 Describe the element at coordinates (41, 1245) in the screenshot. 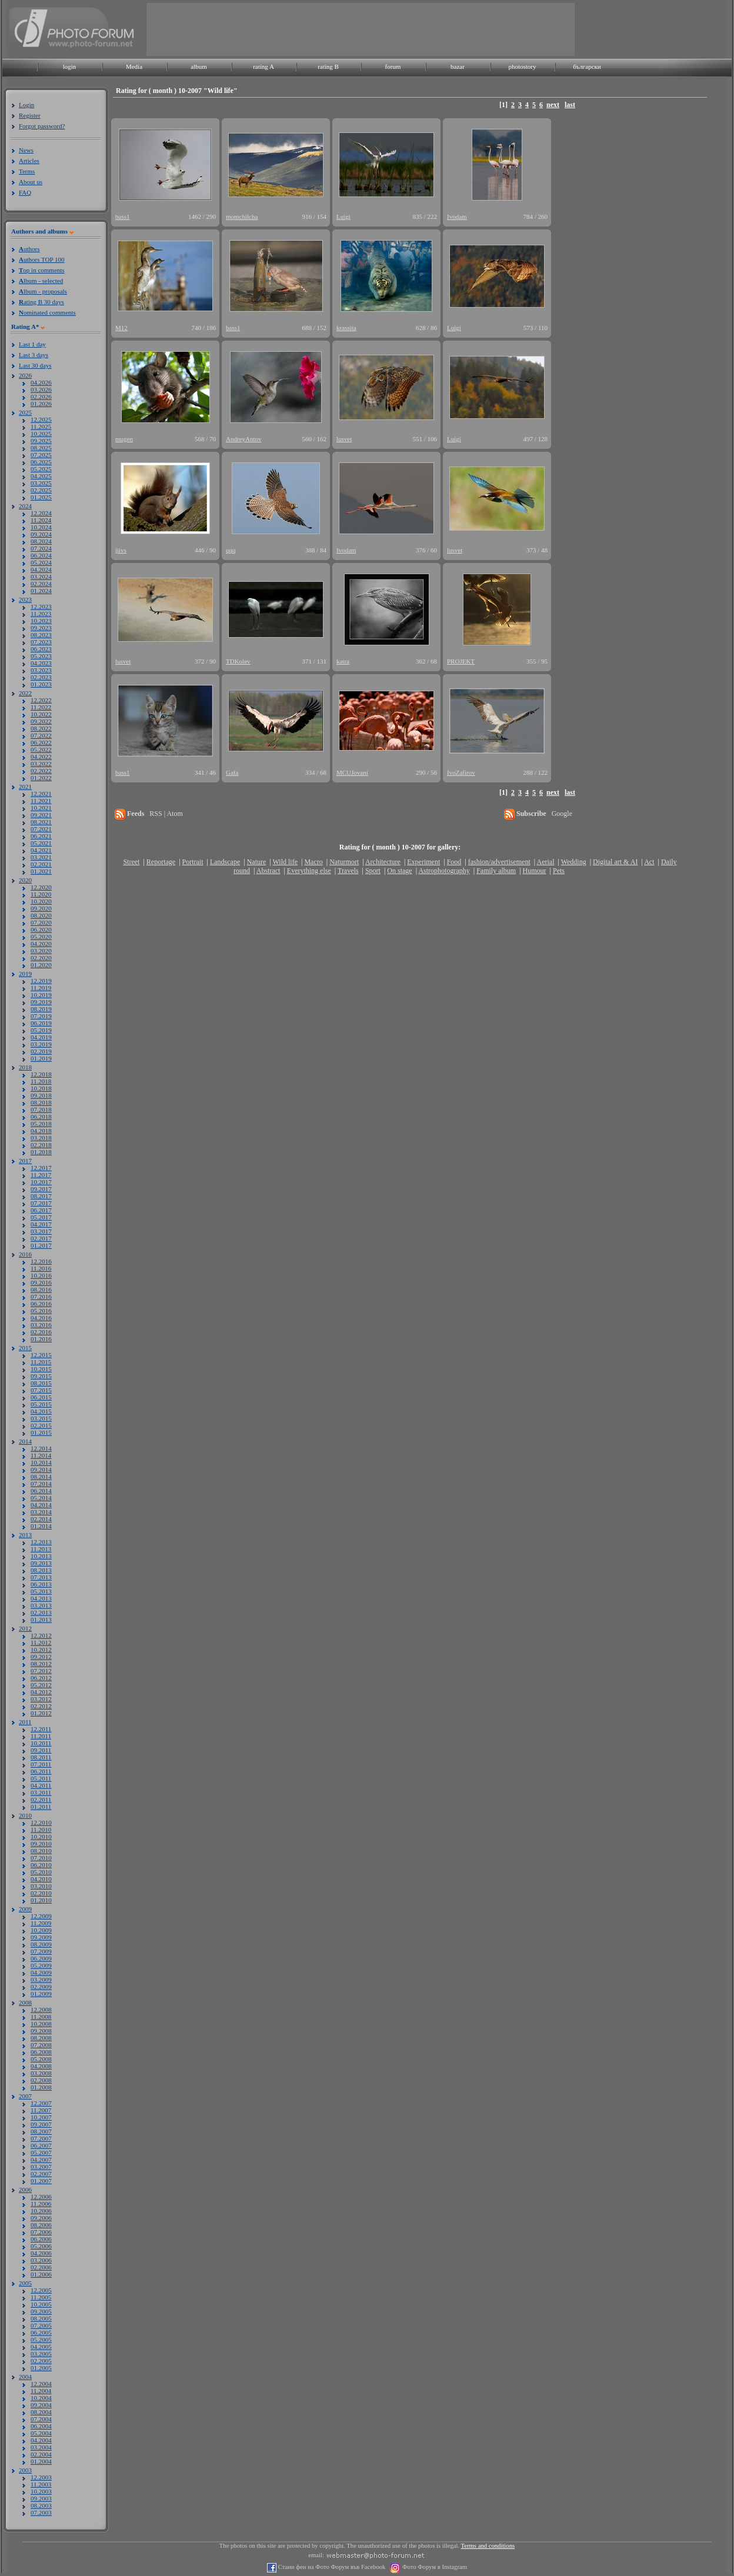

I see `01.2017` at that location.